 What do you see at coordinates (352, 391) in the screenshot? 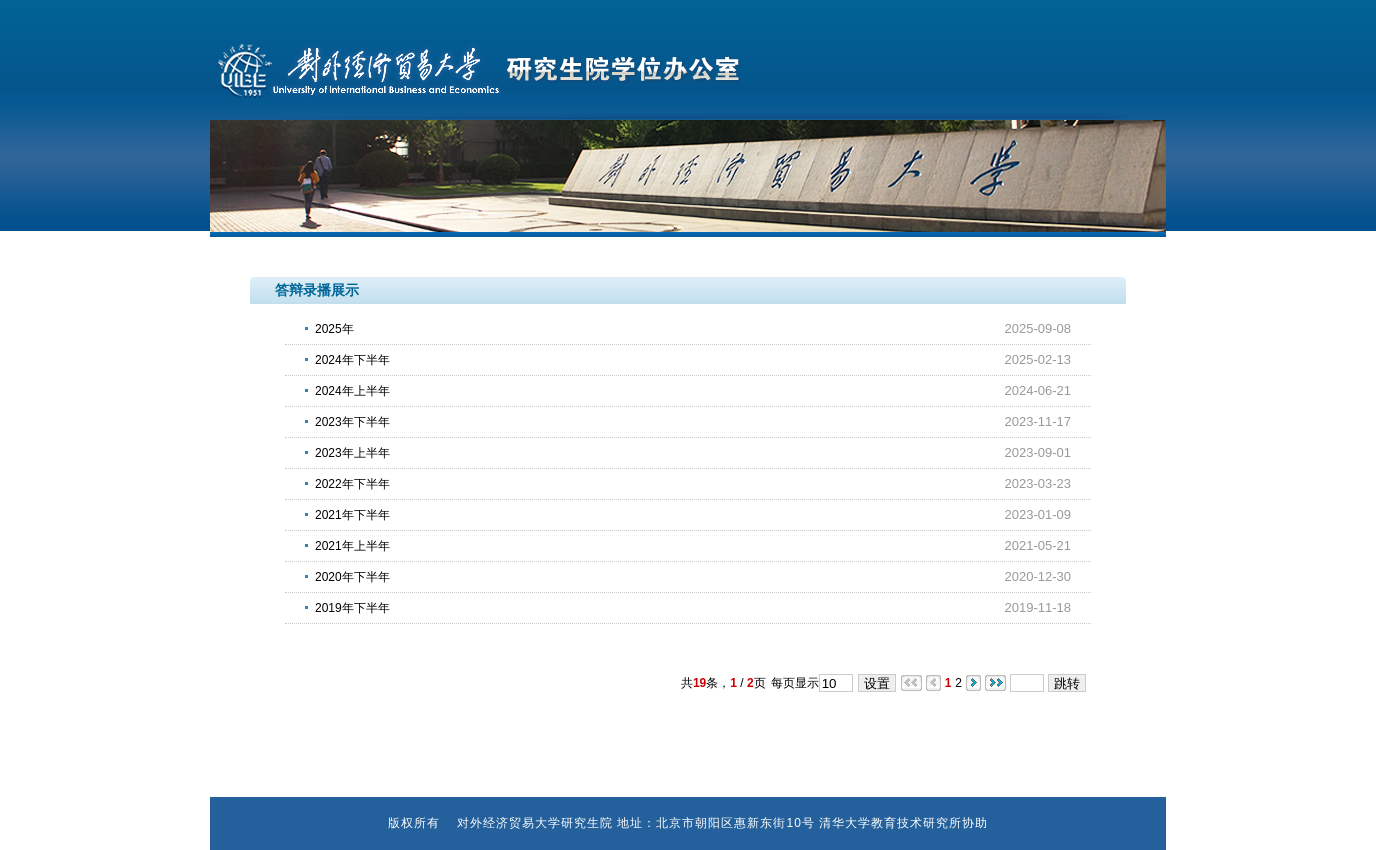
I see `2024年上半年` at bounding box center [352, 391].